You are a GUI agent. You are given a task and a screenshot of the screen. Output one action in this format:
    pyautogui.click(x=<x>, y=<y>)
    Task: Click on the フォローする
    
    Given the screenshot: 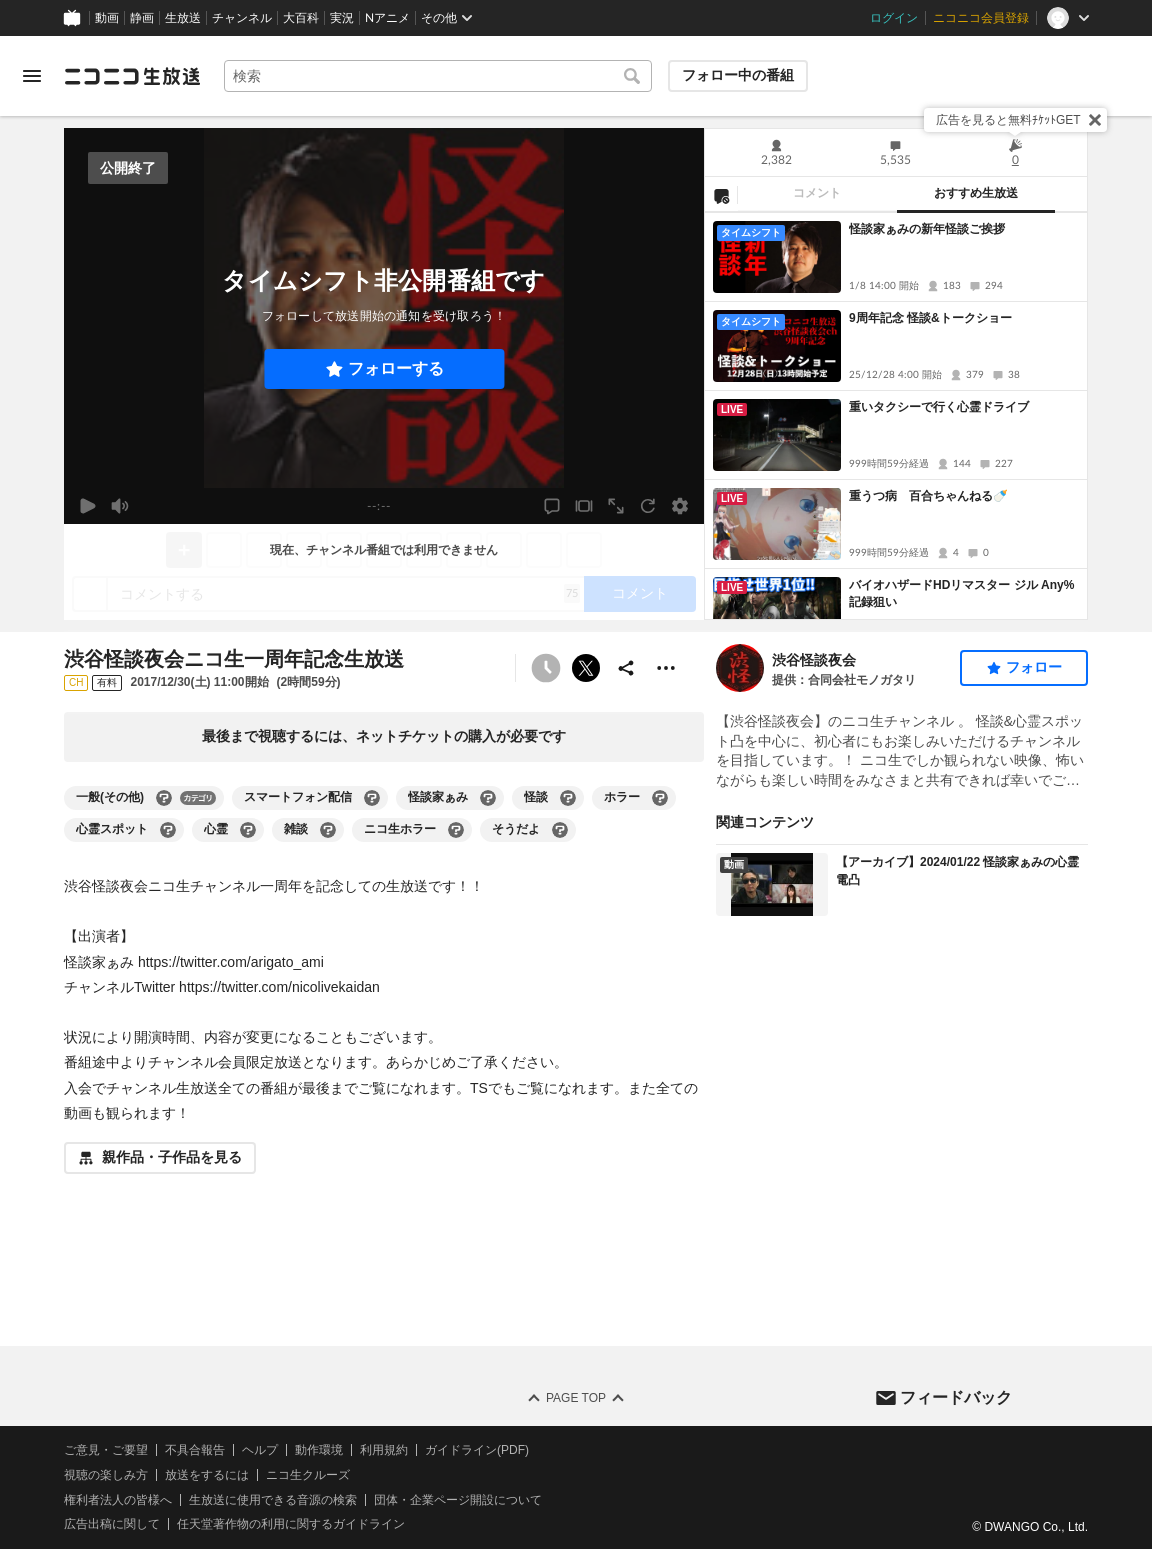 What is the action you would take?
    pyautogui.click(x=396, y=368)
    